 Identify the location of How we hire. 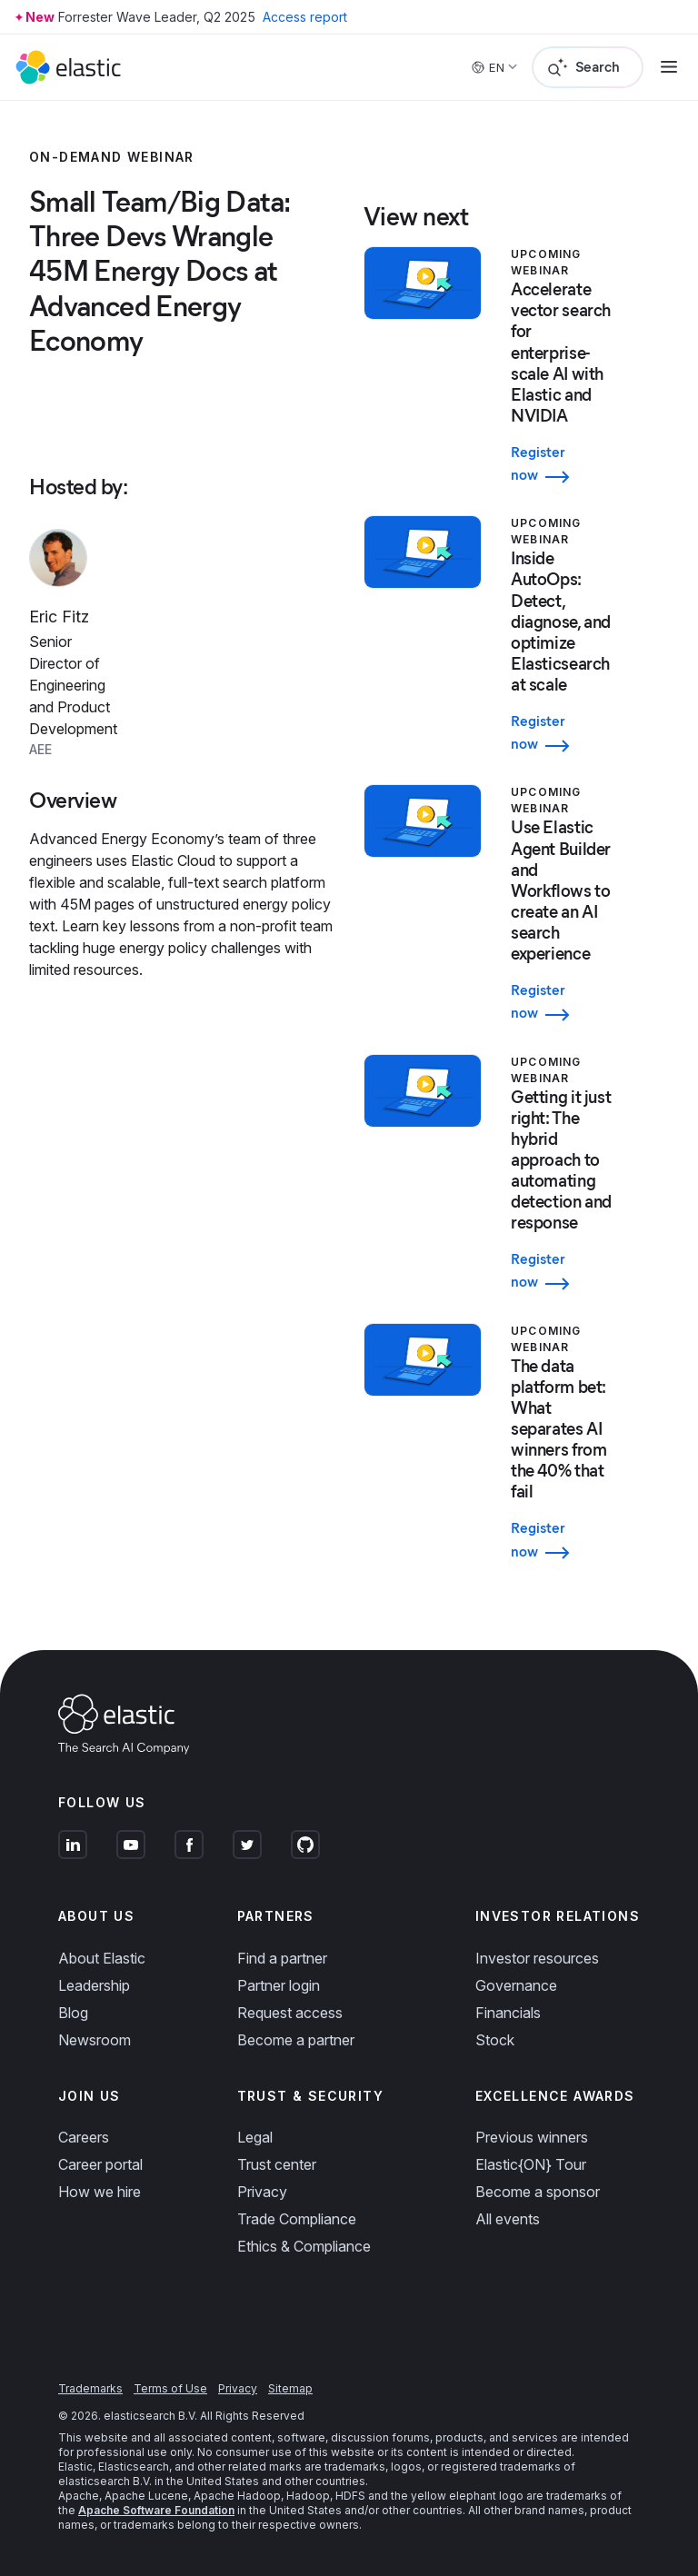
(99, 2192).